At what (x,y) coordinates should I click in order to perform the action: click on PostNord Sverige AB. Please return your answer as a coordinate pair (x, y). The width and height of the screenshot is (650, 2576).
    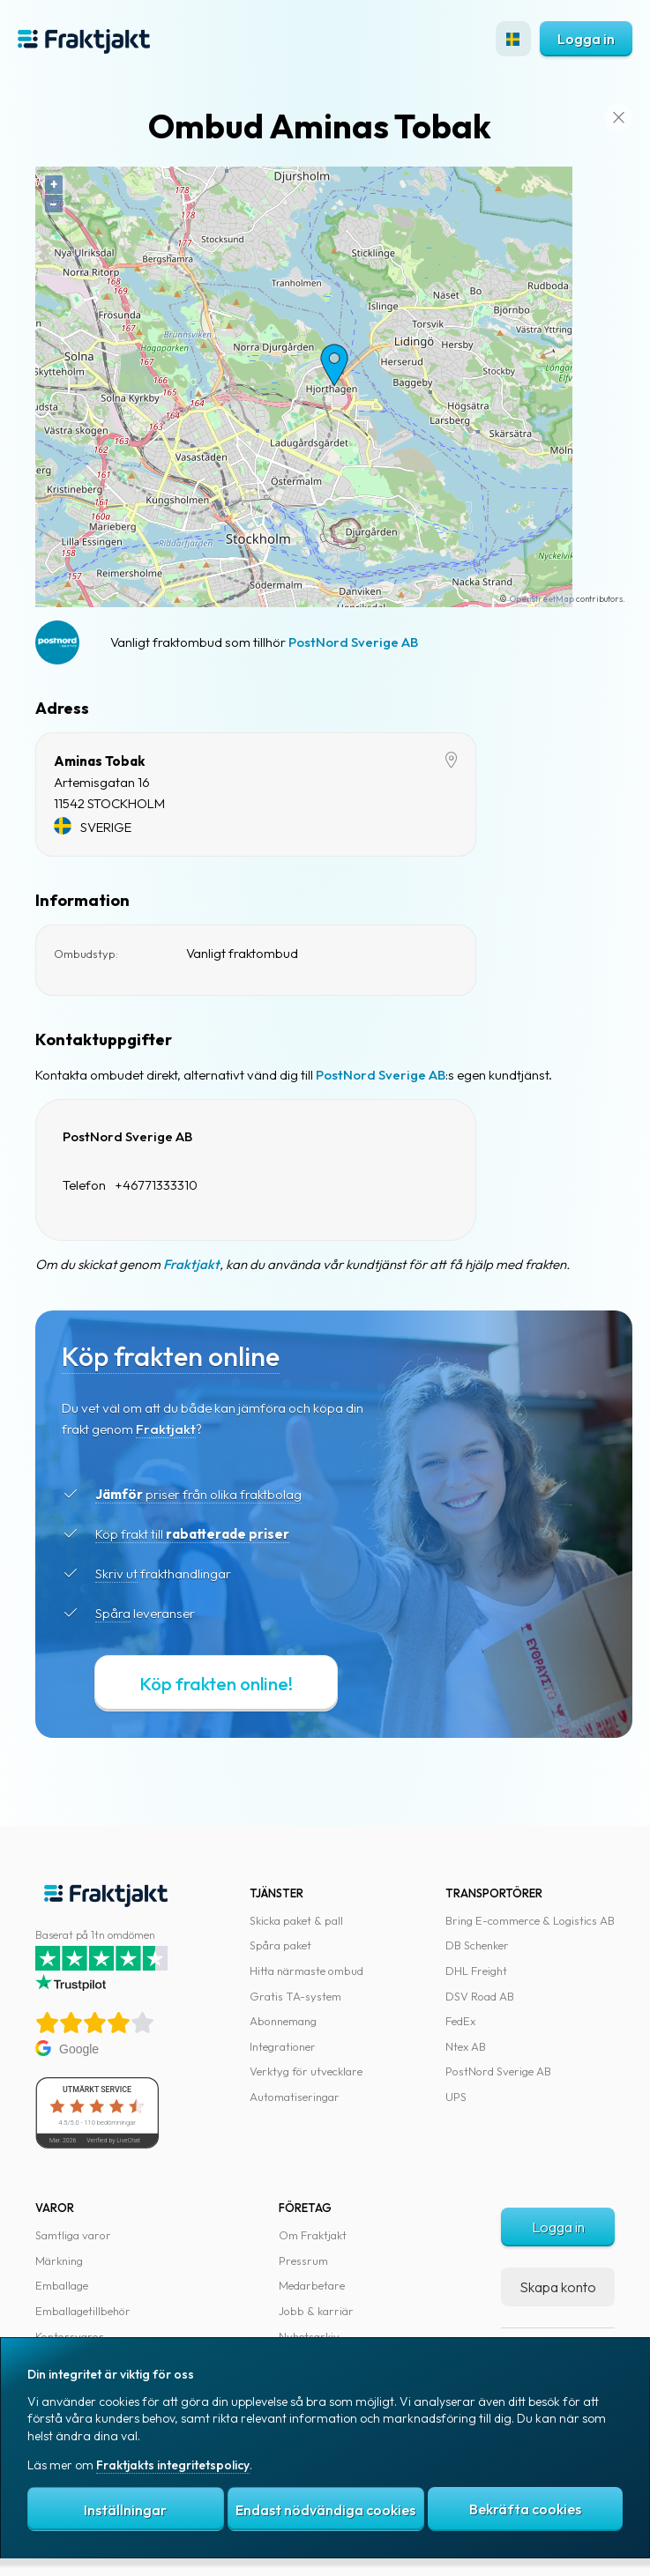
    Looking at the image, I should click on (353, 642).